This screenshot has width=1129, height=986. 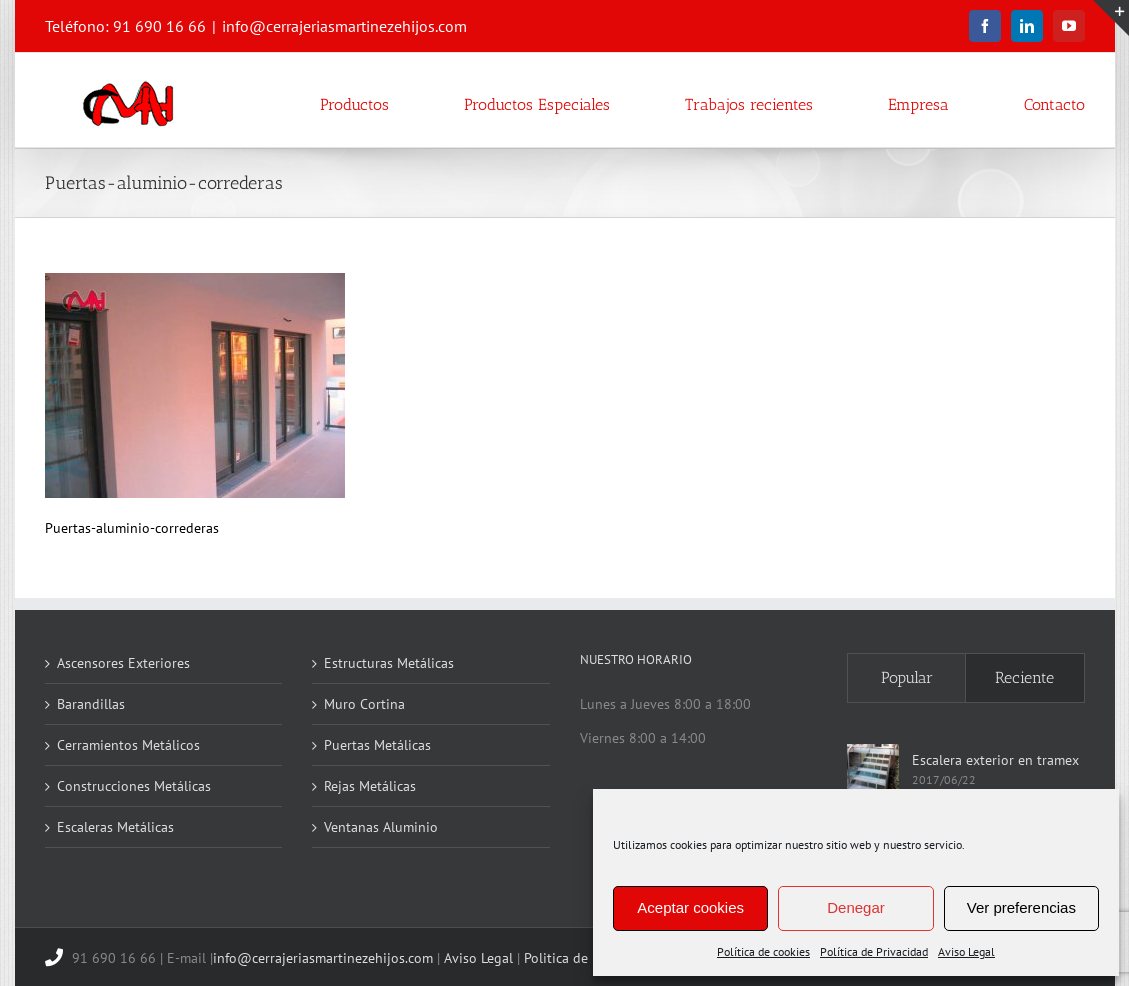 What do you see at coordinates (134, 786) in the screenshot?
I see `Construcciones Metálicas` at bounding box center [134, 786].